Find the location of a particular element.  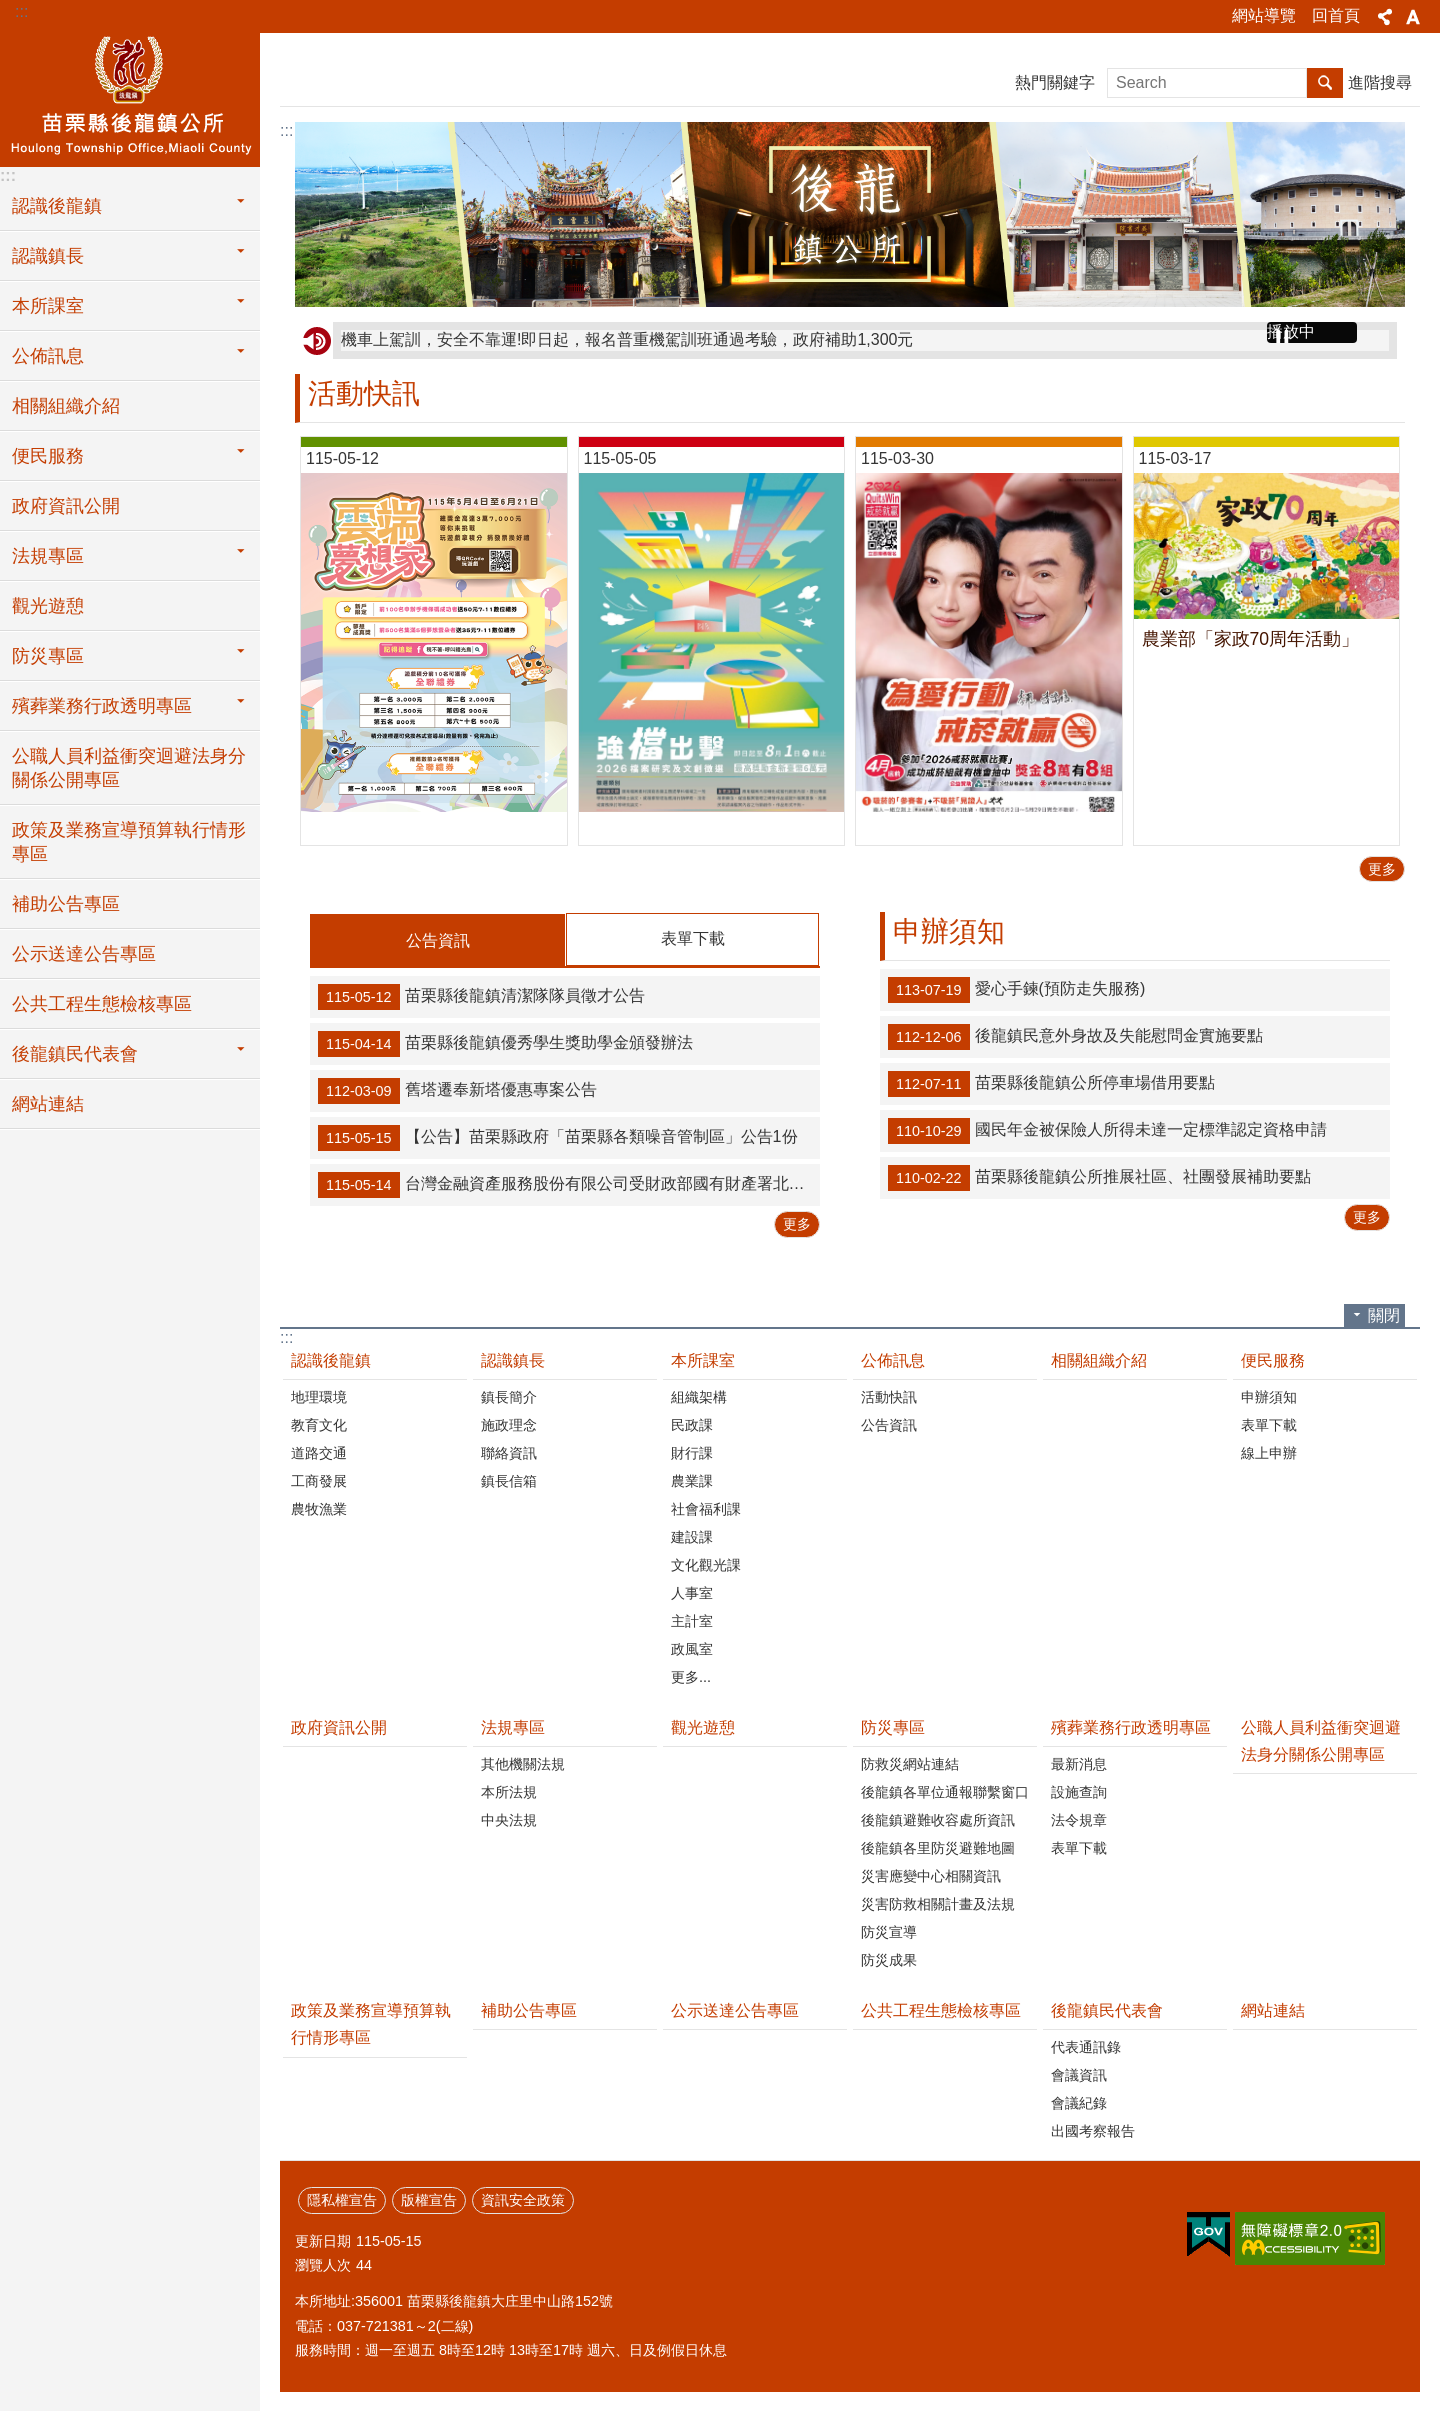

字級 [button] is located at coordinates (1413, 17).